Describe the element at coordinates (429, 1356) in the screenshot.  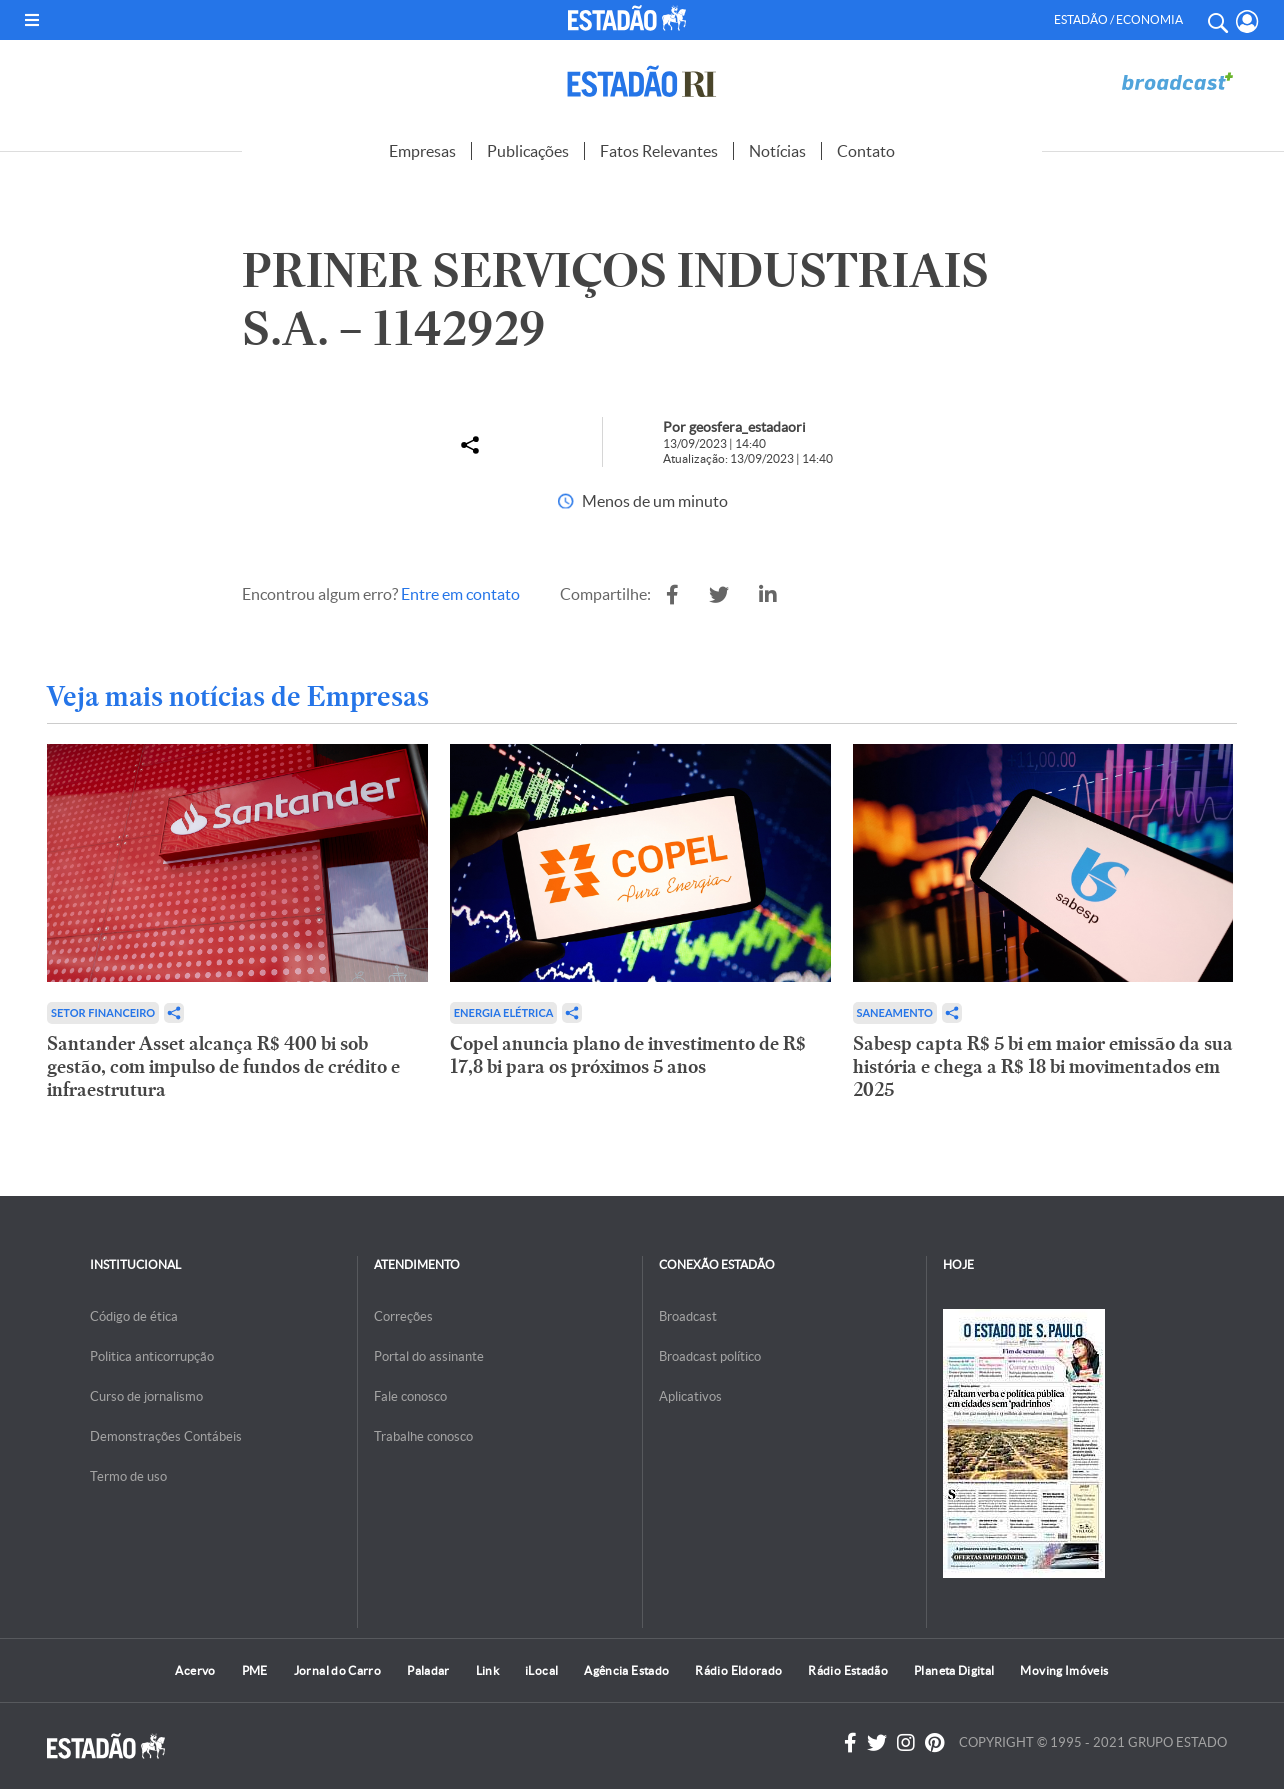
I see `Portal do assinante` at that location.